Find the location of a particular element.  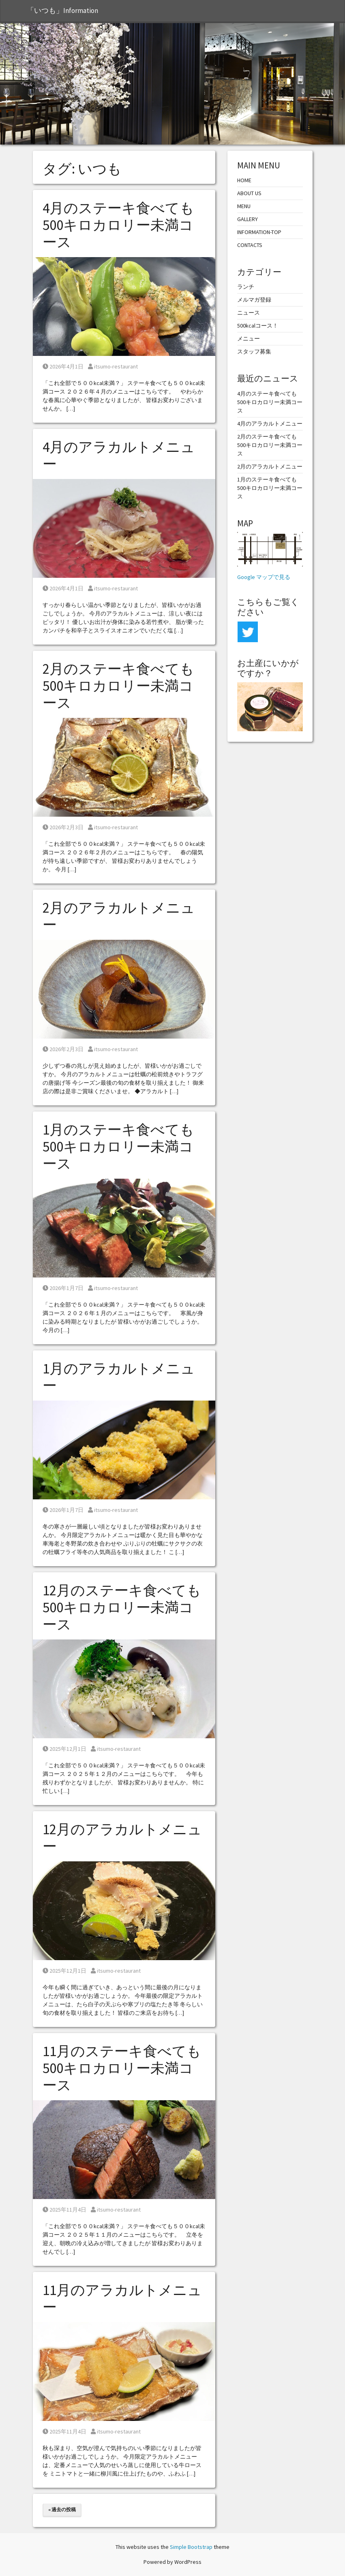

GALLERY is located at coordinates (247, 219).